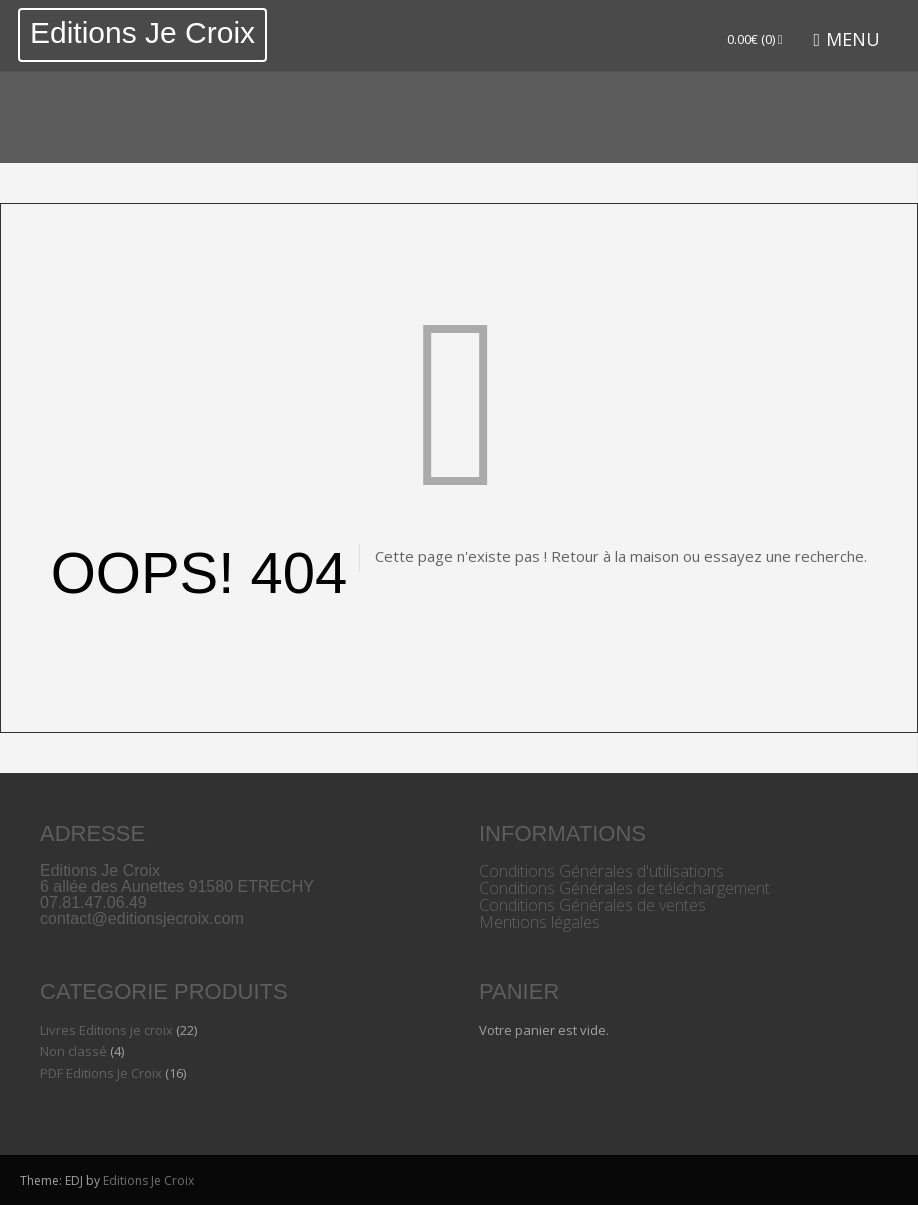 This screenshot has height=1205, width=918. Describe the element at coordinates (73, 1051) in the screenshot. I see `Non classé` at that location.